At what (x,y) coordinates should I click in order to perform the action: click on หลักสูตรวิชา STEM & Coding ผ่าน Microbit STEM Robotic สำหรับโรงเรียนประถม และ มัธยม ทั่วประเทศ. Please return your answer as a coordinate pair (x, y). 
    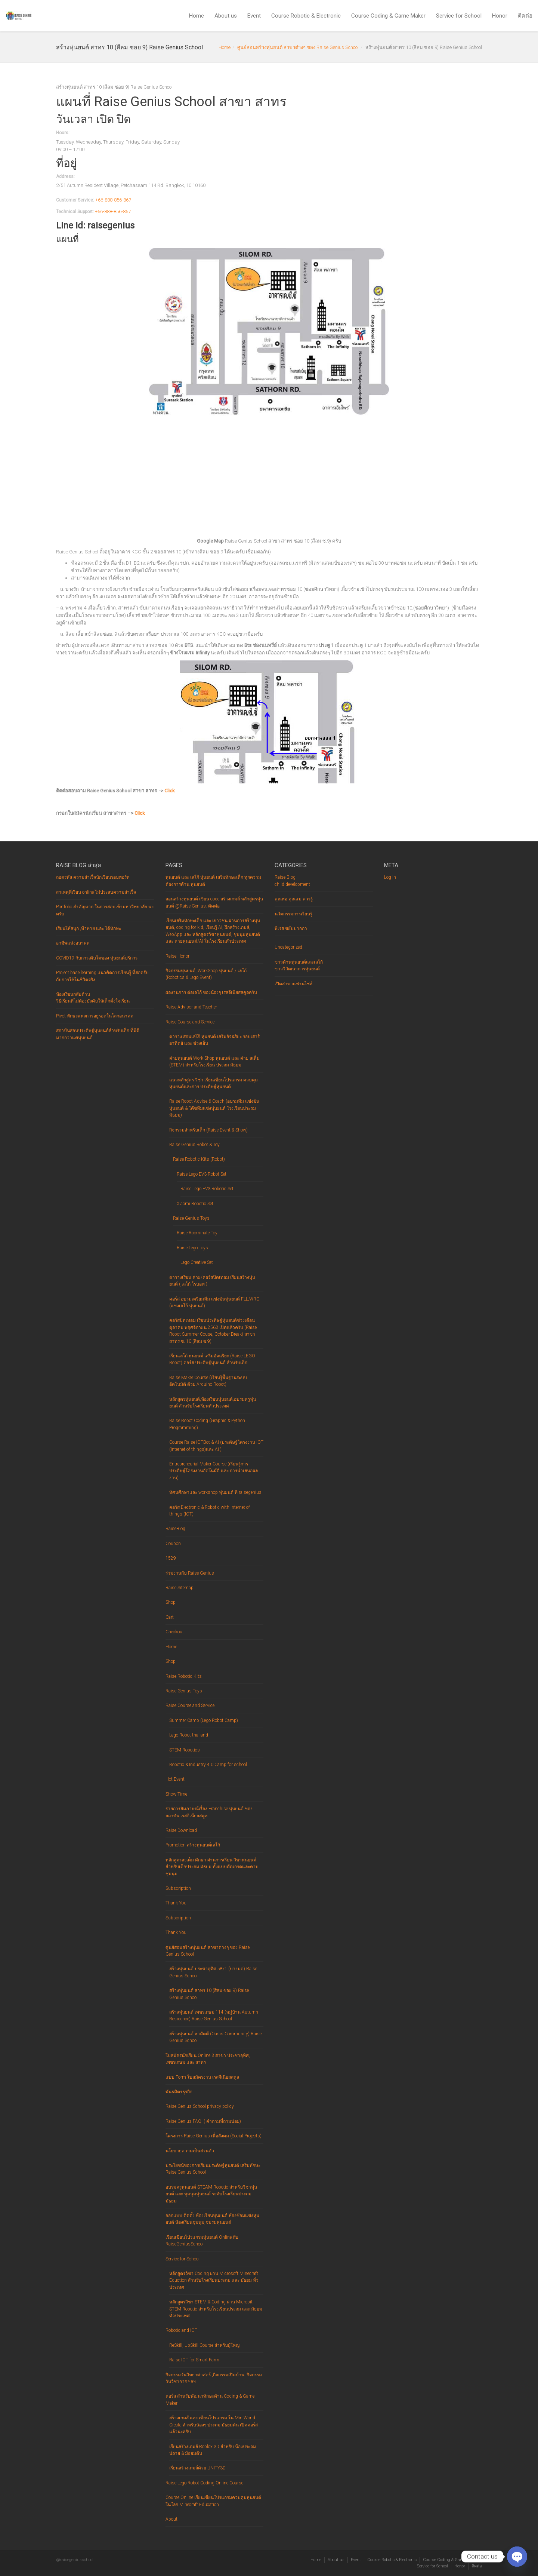
    Looking at the image, I should click on (215, 2308).